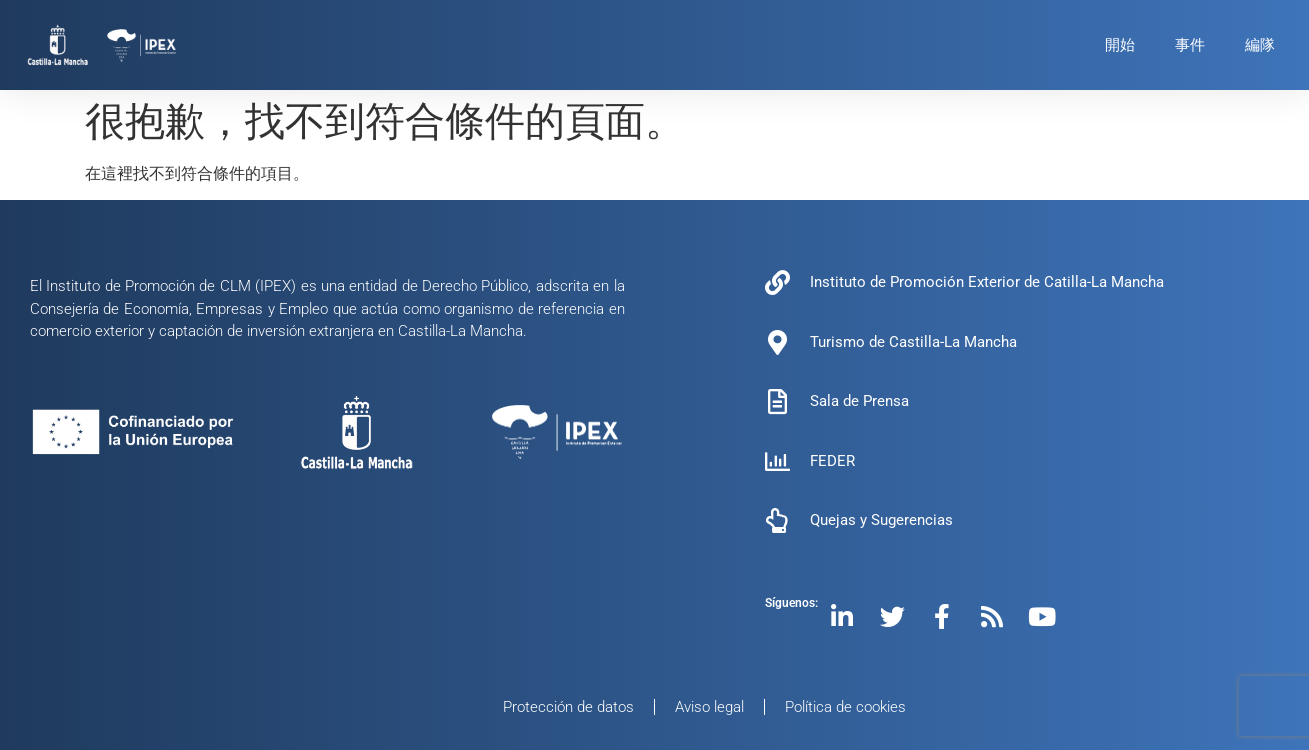 The image size is (1309, 750). What do you see at coordinates (832, 461) in the screenshot?
I see `FEDER` at bounding box center [832, 461].